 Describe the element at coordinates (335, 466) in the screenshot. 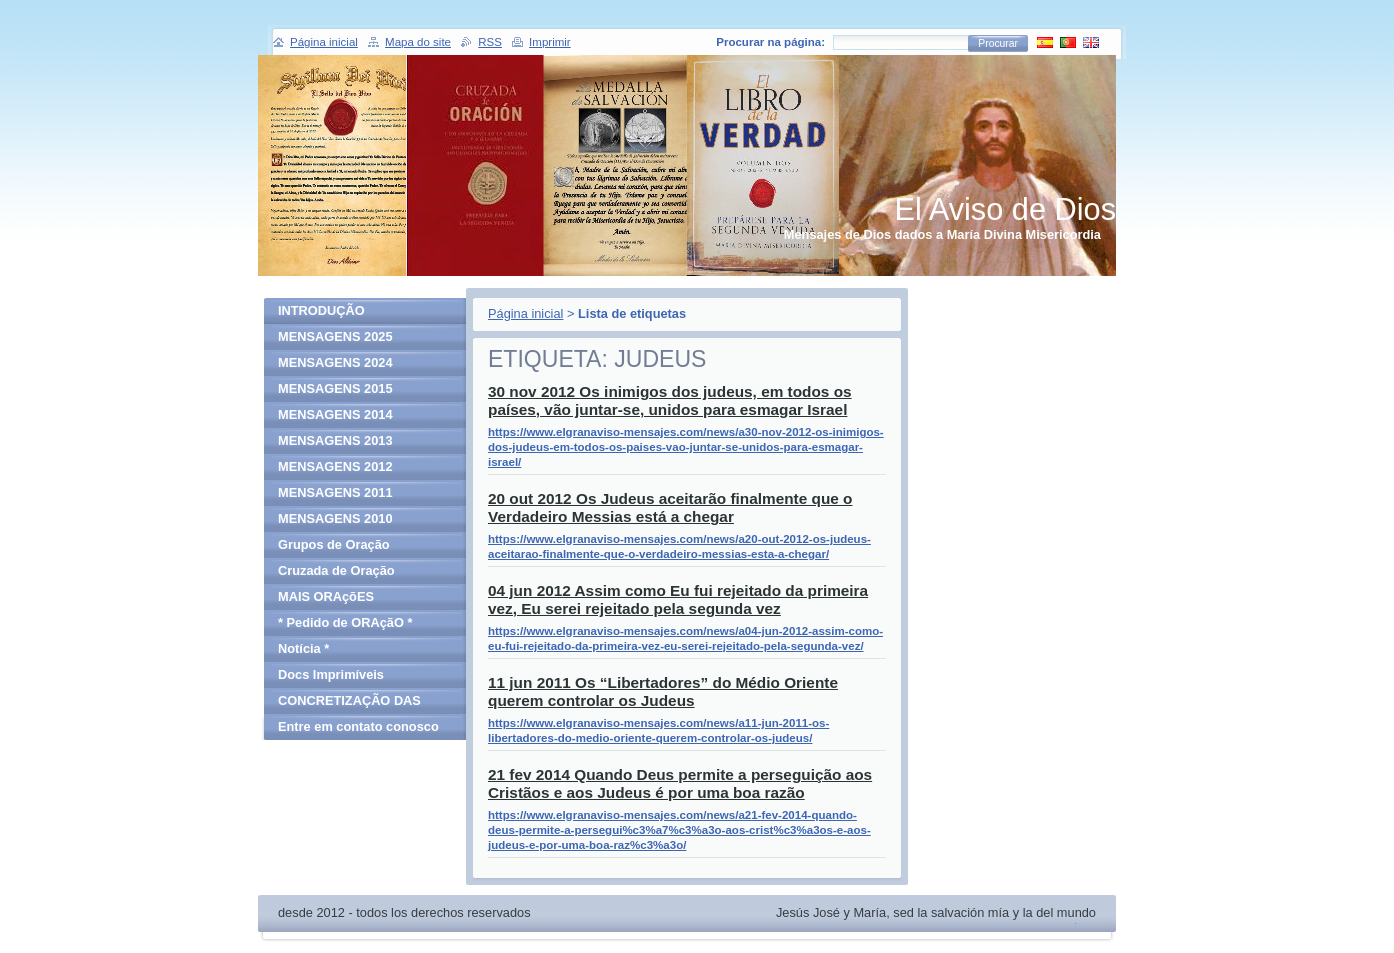

I see `MENSAGENS 2012` at that location.